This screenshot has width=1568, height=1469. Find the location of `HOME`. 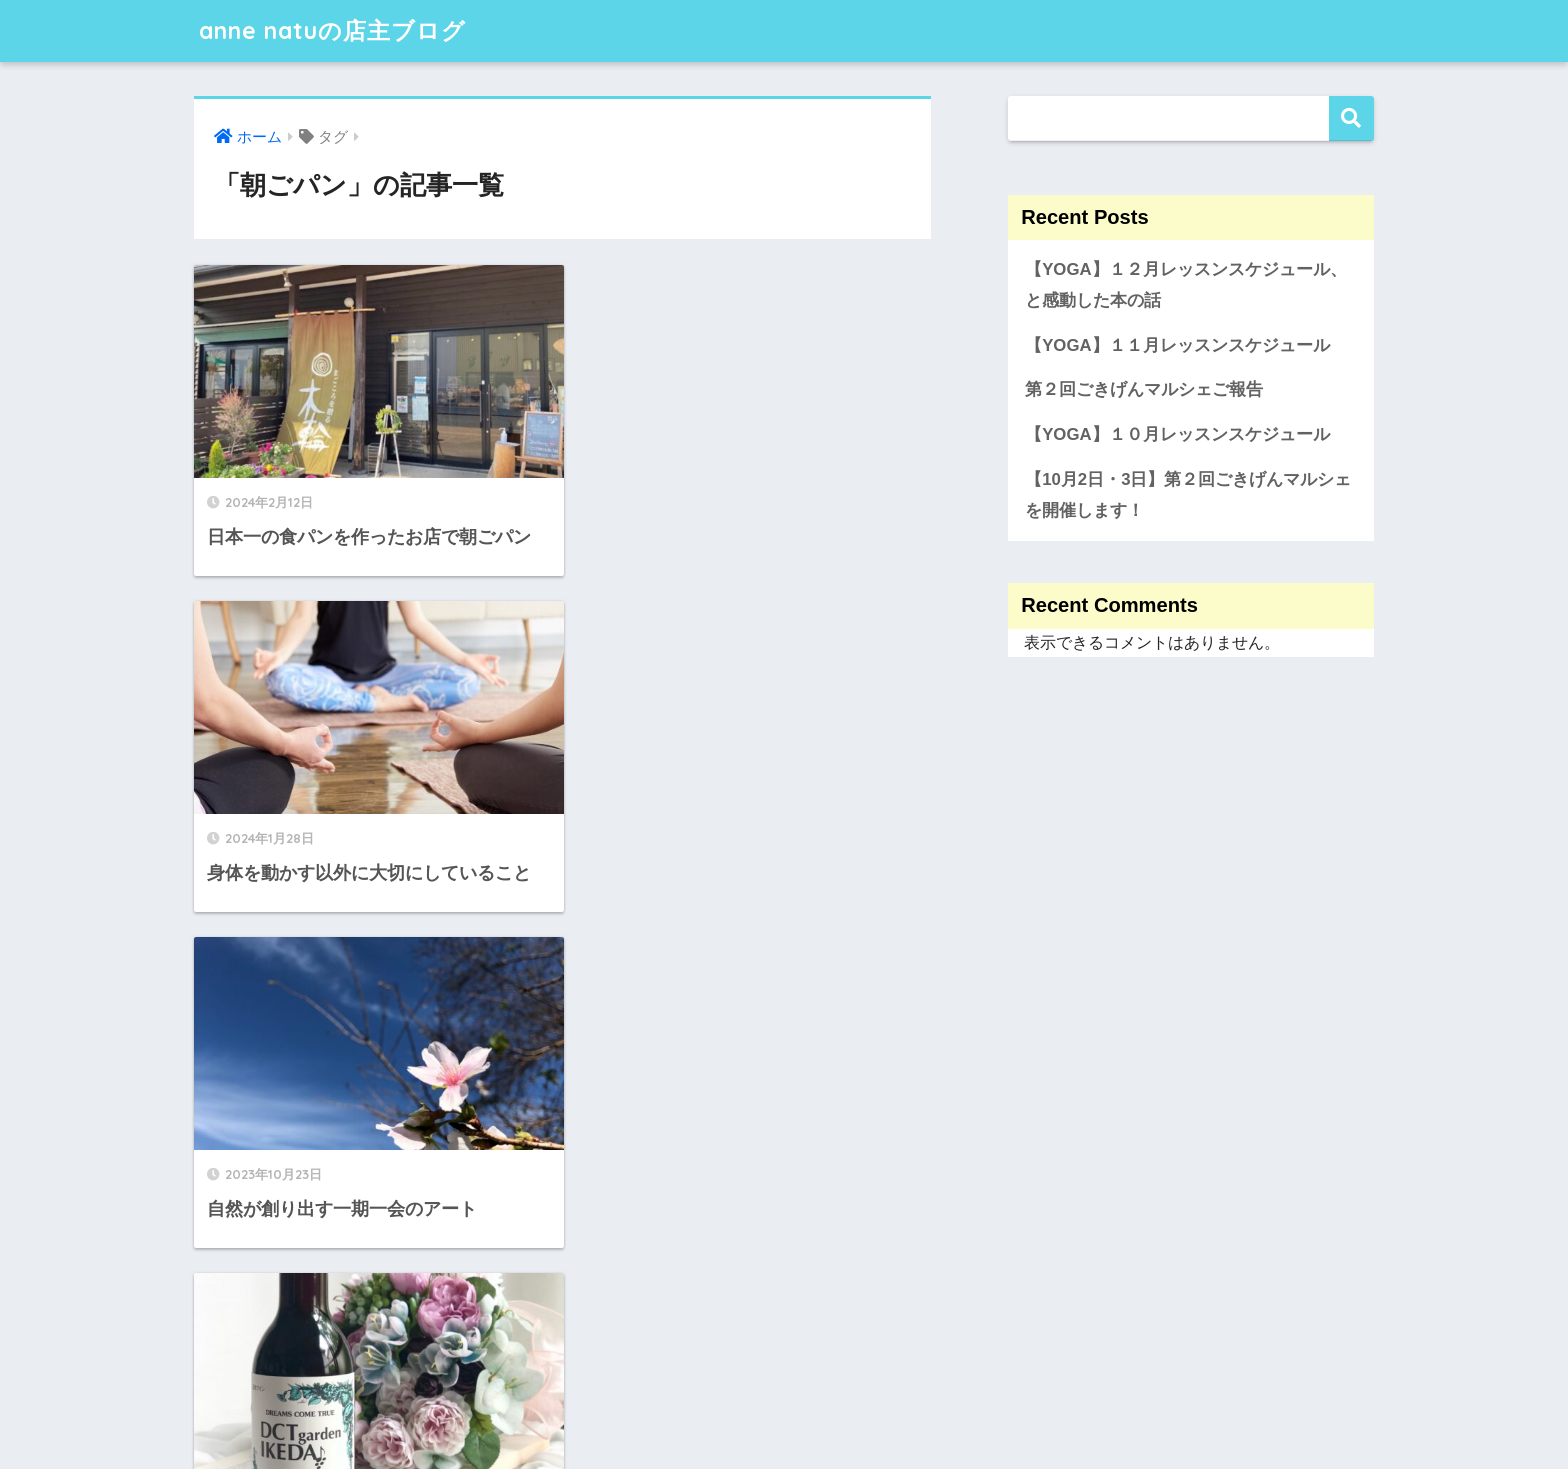

HOME is located at coordinates (784, 1389).